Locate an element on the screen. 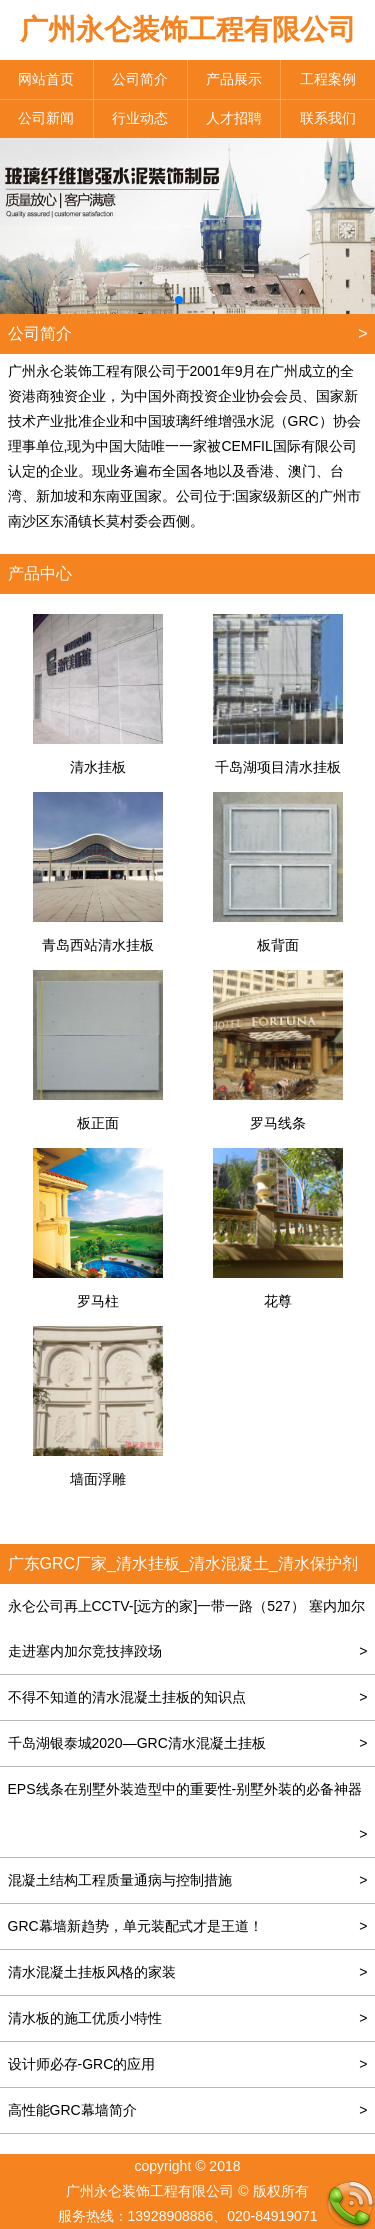 Image resolution: width=375 pixels, height=2229 pixels. 行业动态 is located at coordinates (140, 118).